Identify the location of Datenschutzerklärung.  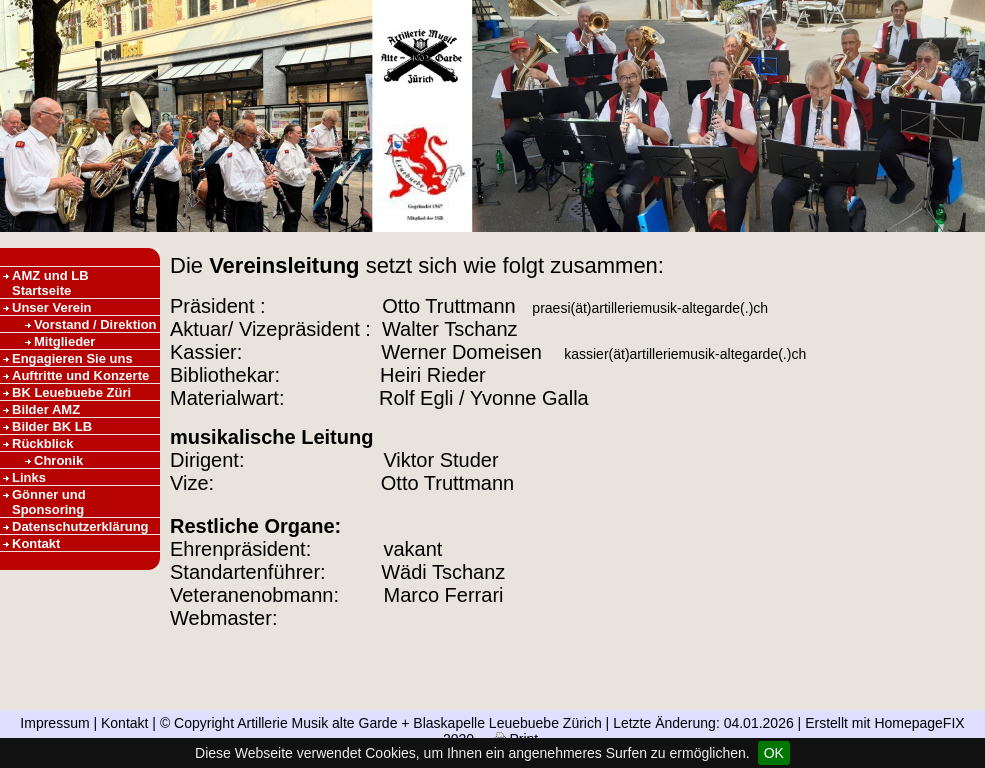
(80, 526).